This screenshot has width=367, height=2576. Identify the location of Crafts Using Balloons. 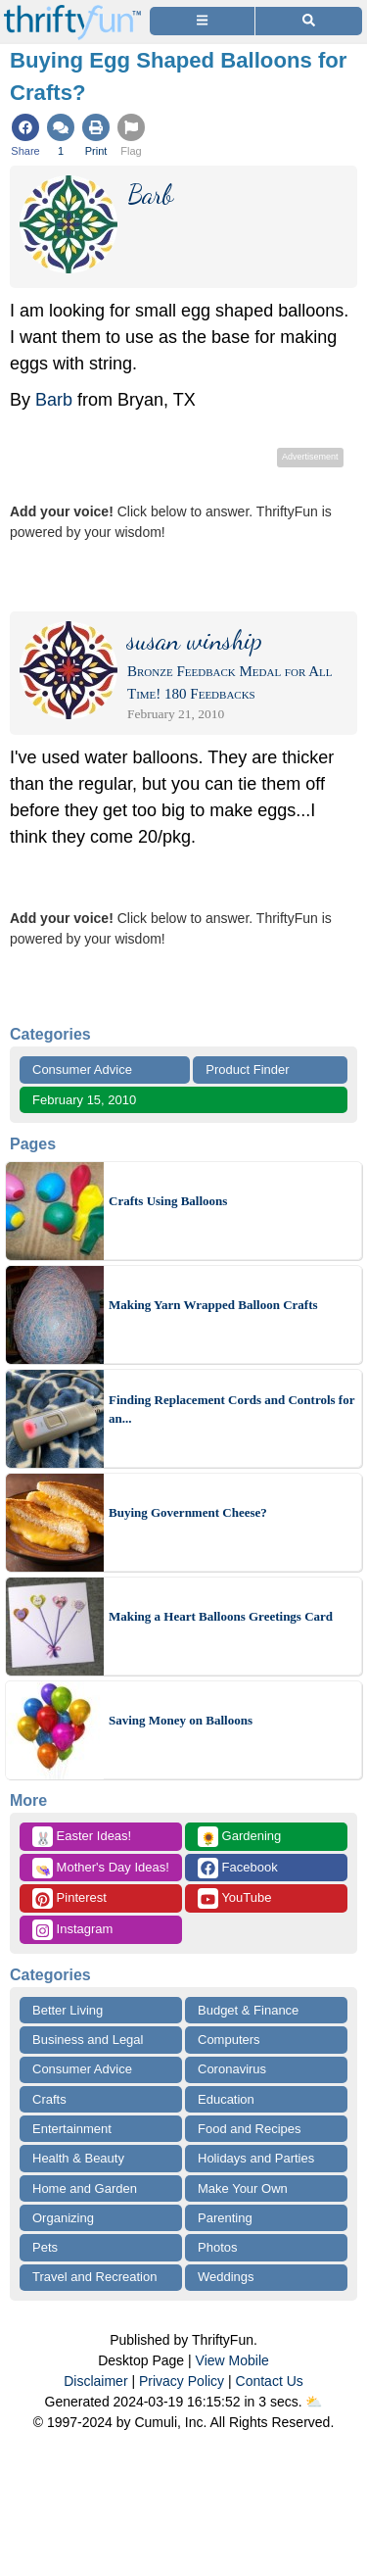
(168, 1200).